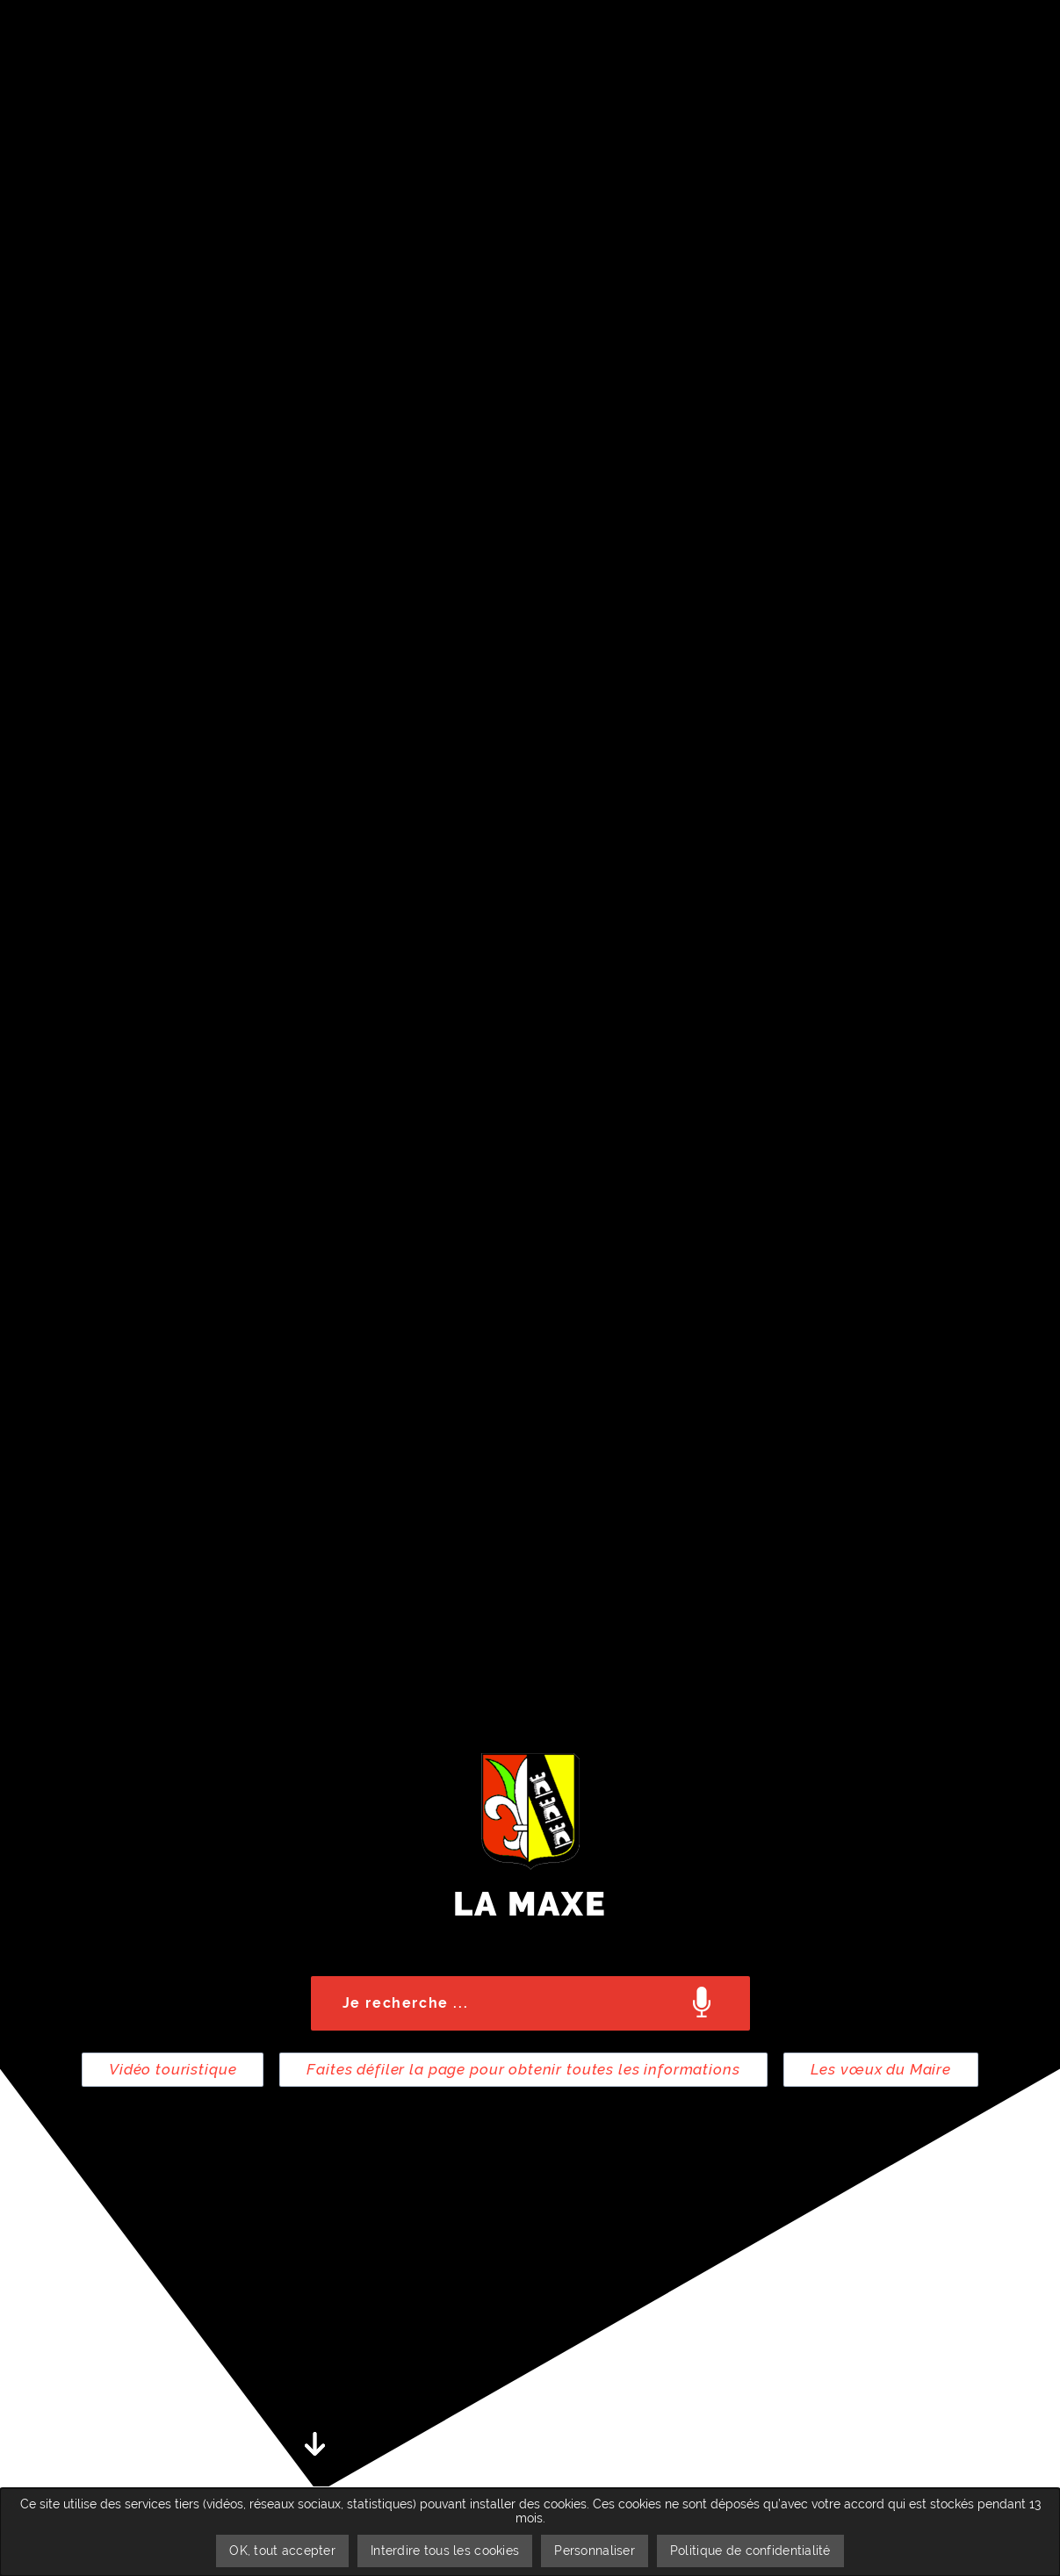  What do you see at coordinates (594, 2551) in the screenshot?
I see `Personnaliser [Personnaliser undefined]` at bounding box center [594, 2551].